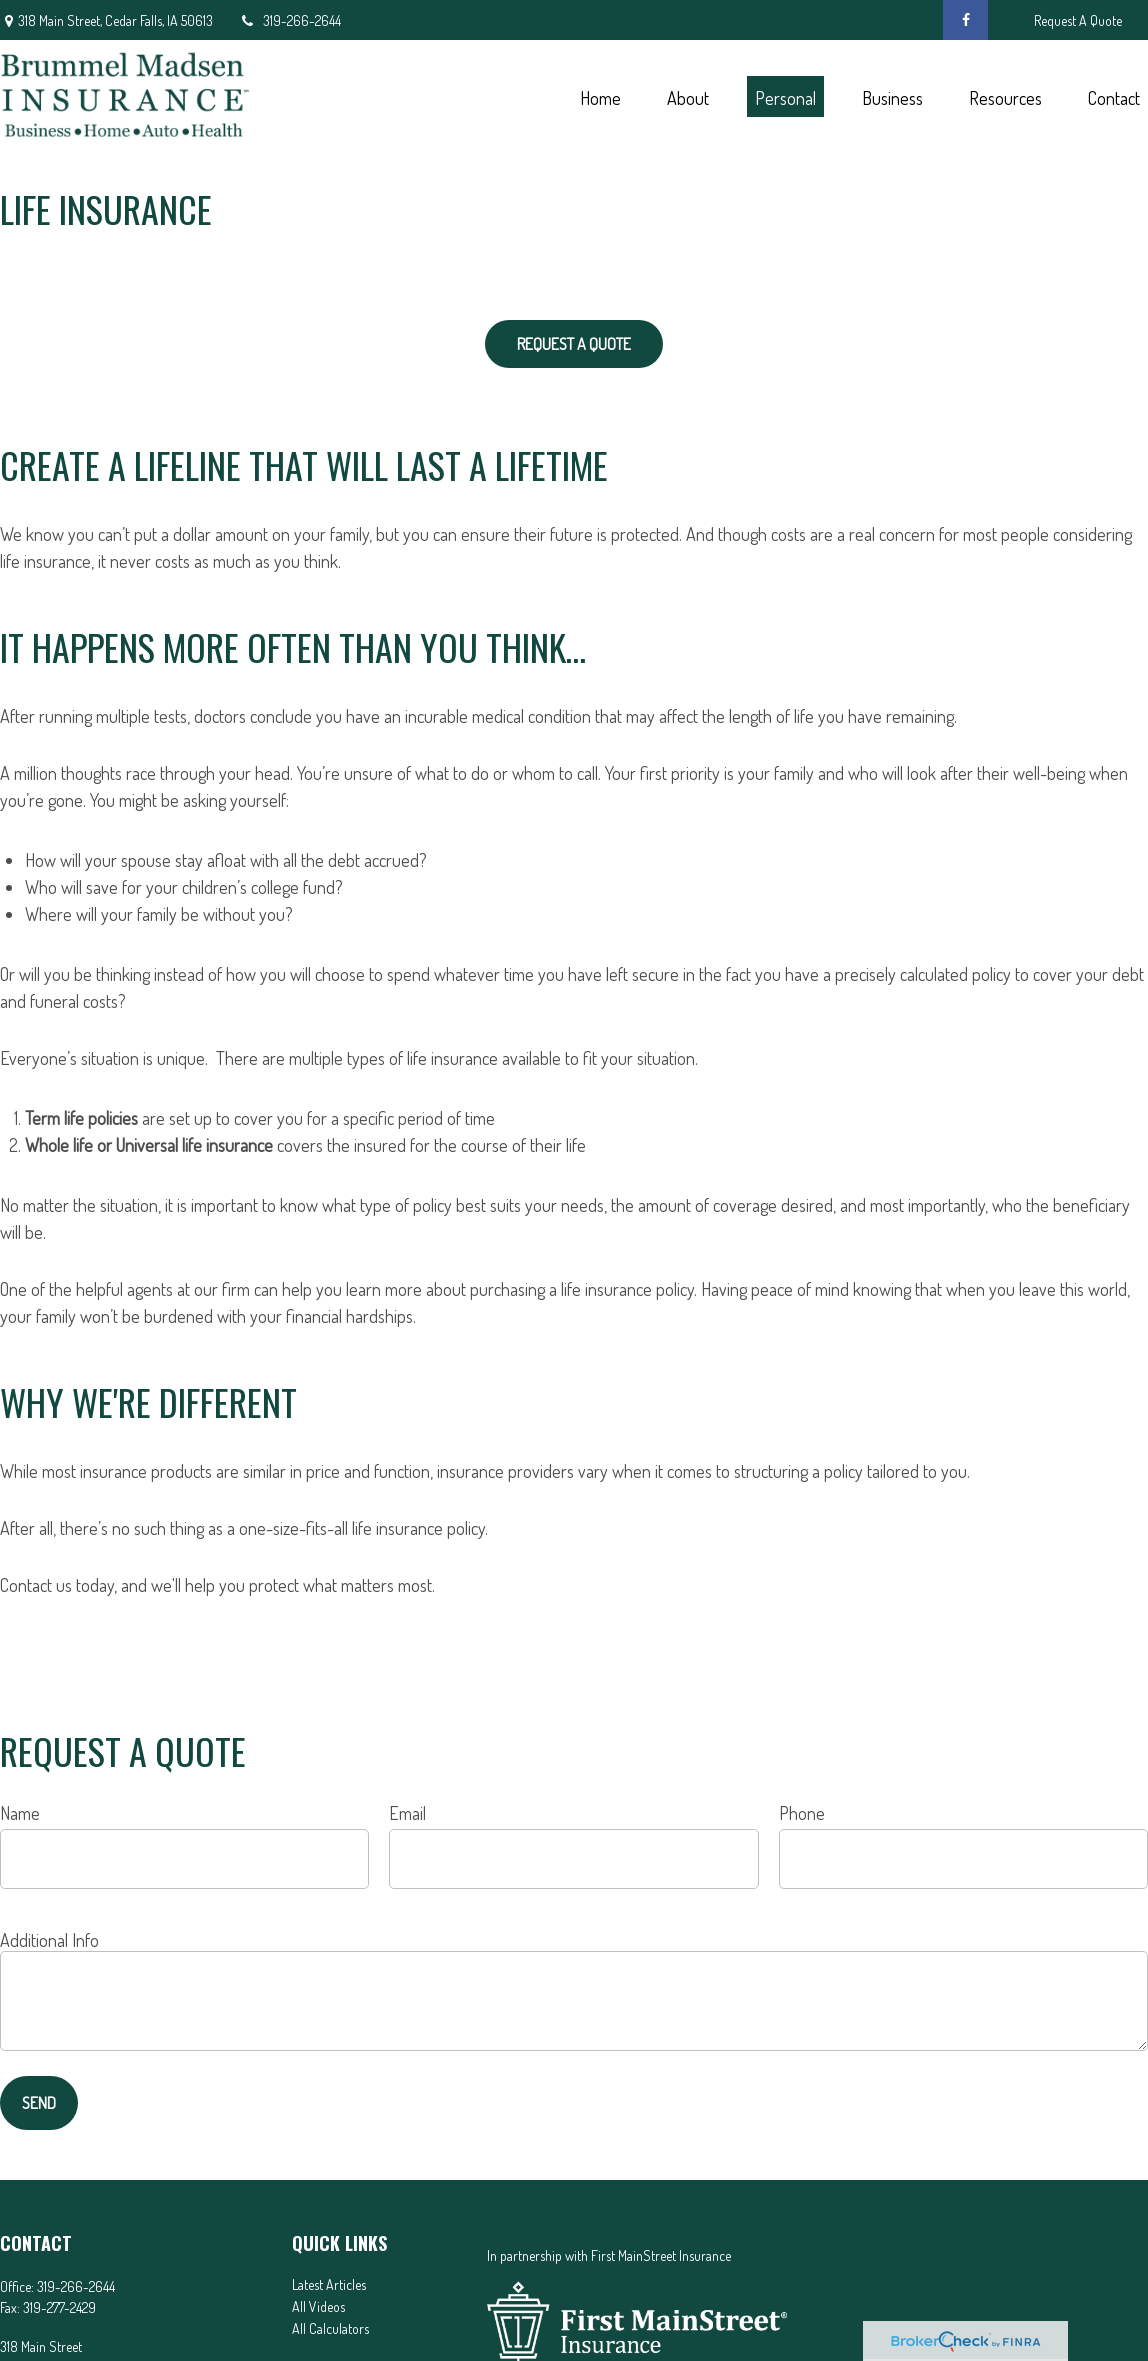  I want to click on Send [Submit form], so click(39, 2103).